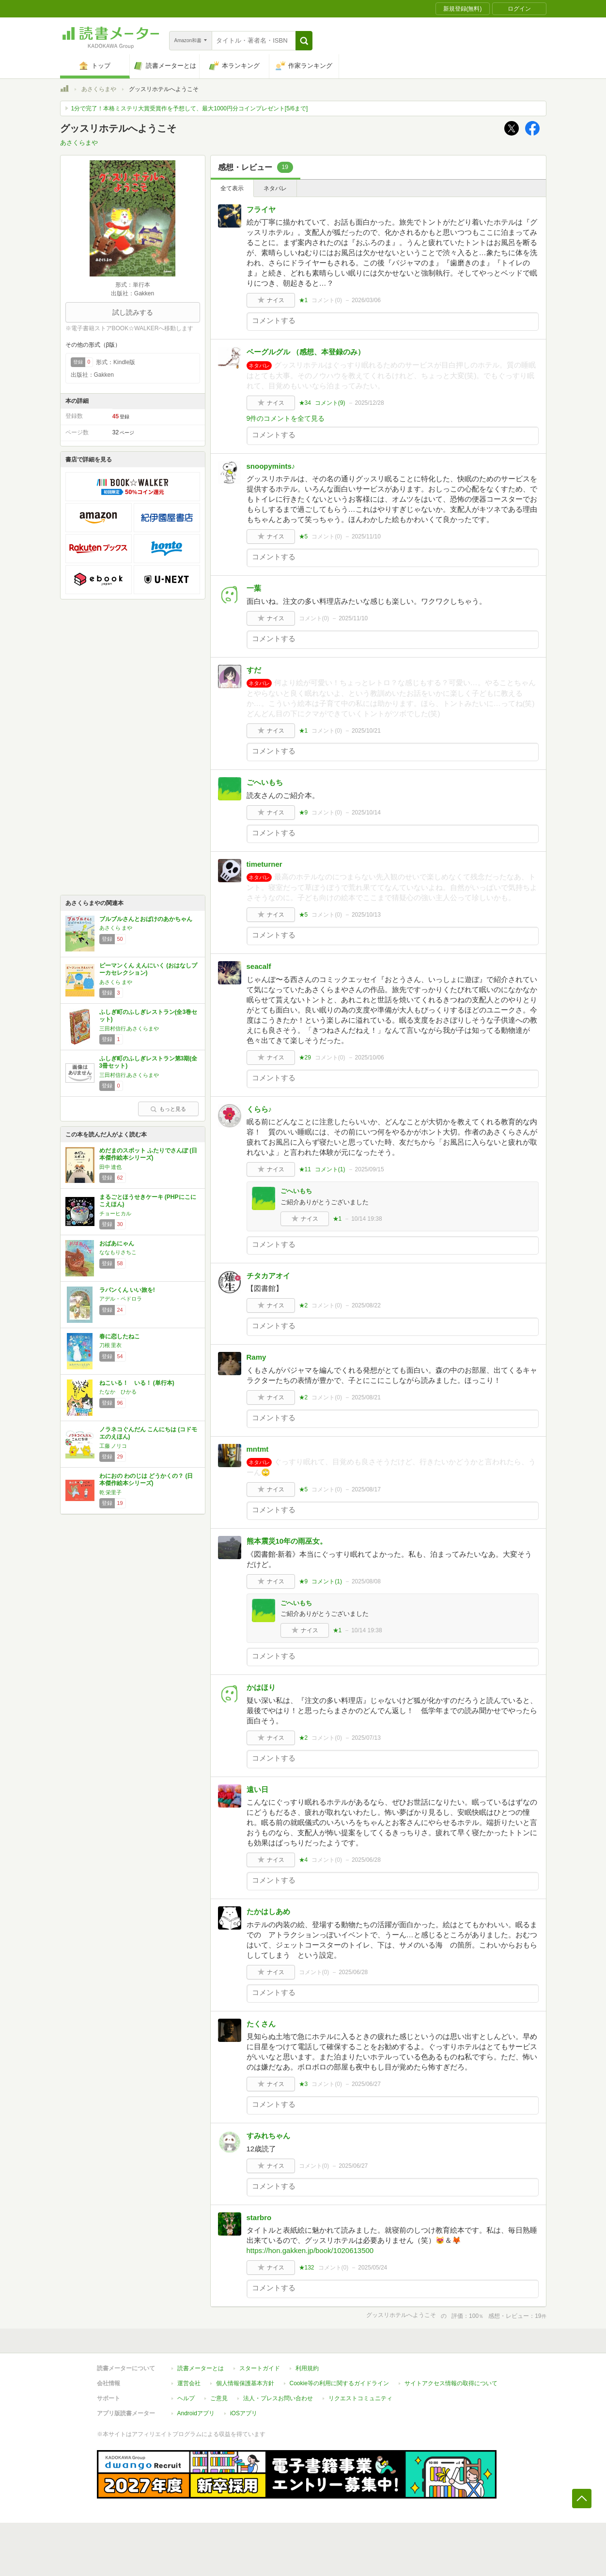 This screenshot has height=2576, width=606. I want to click on 2025/06/28, so click(366, 1860).